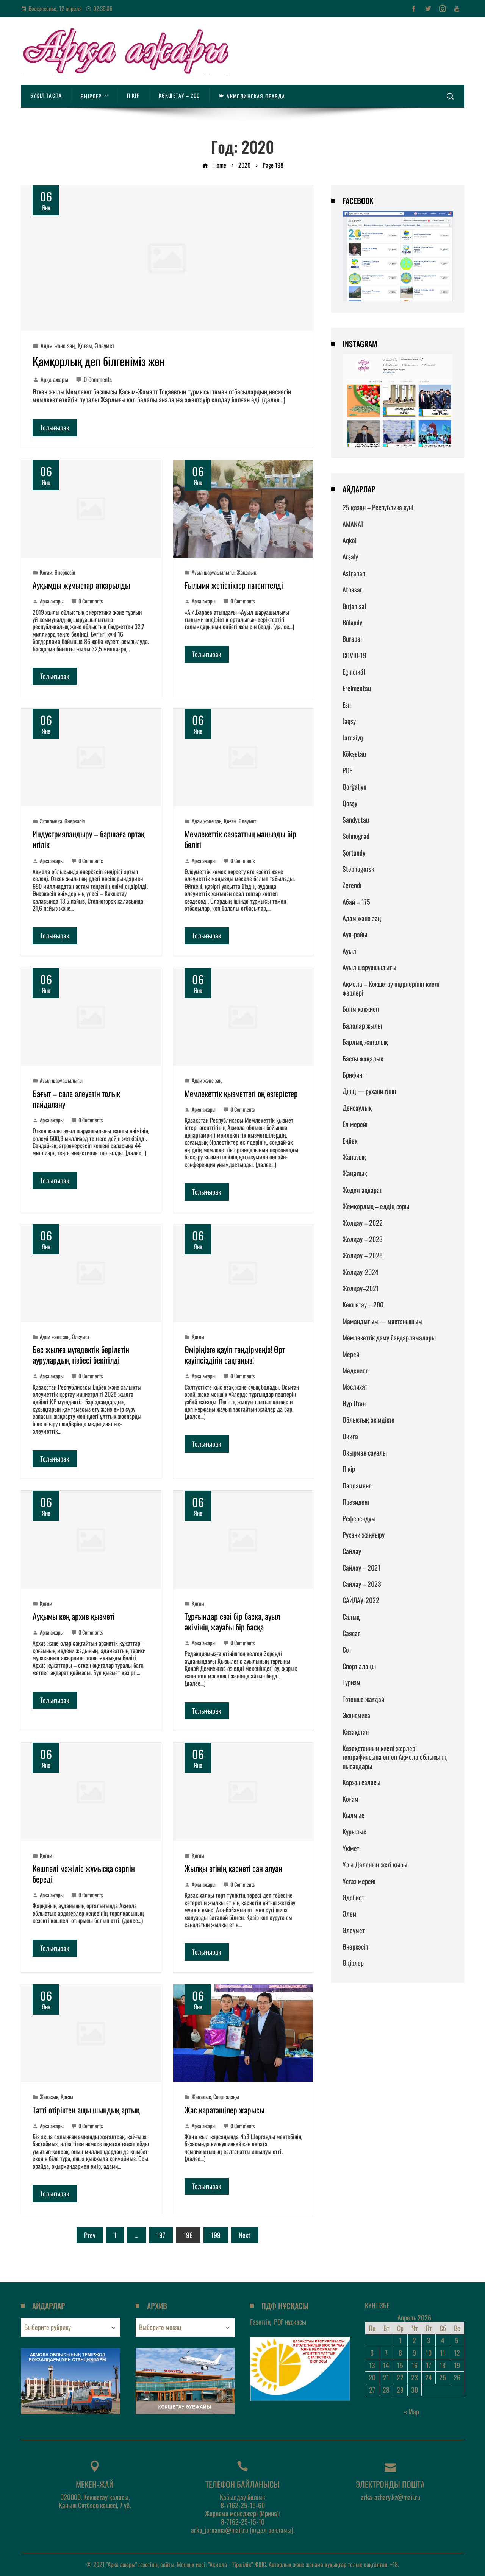 This screenshot has width=485, height=2576. What do you see at coordinates (354, 754) in the screenshot?
I see `Kökşetau` at bounding box center [354, 754].